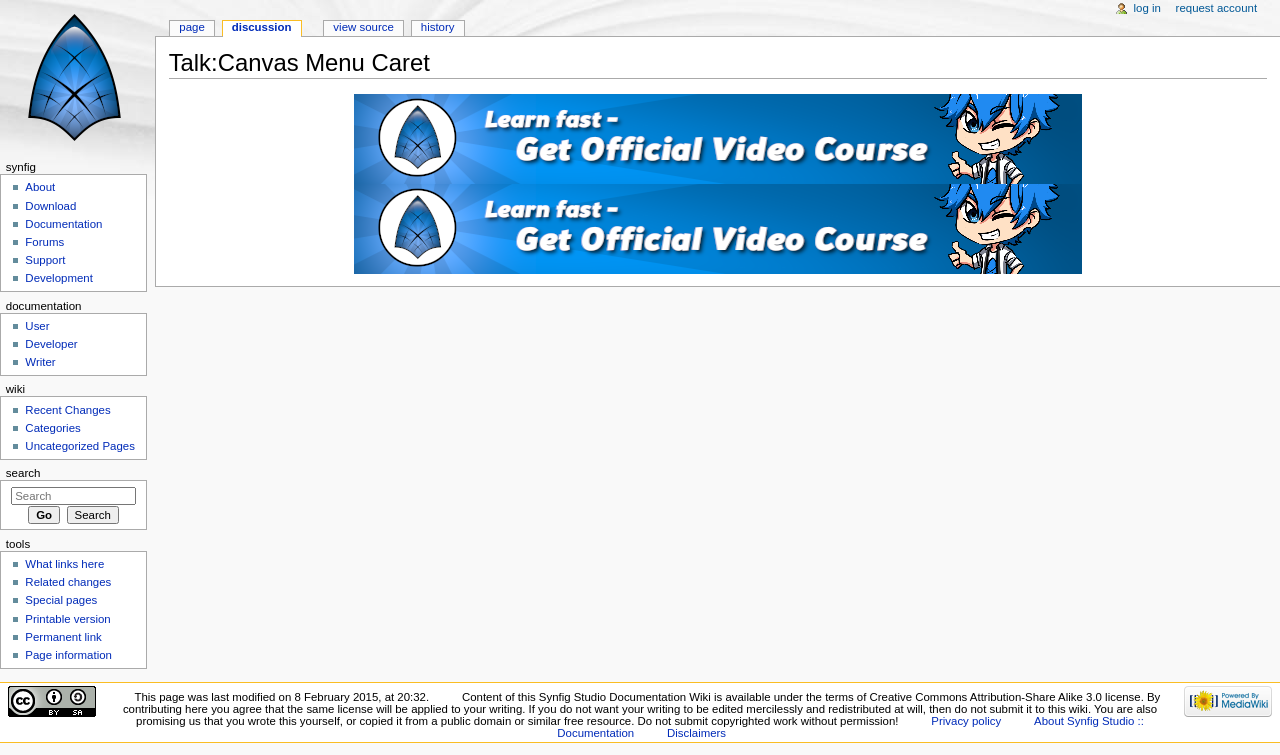 The height and width of the screenshot is (755, 1280). Describe the element at coordinates (262, 27) in the screenshot. I see `Discussion` at that location.